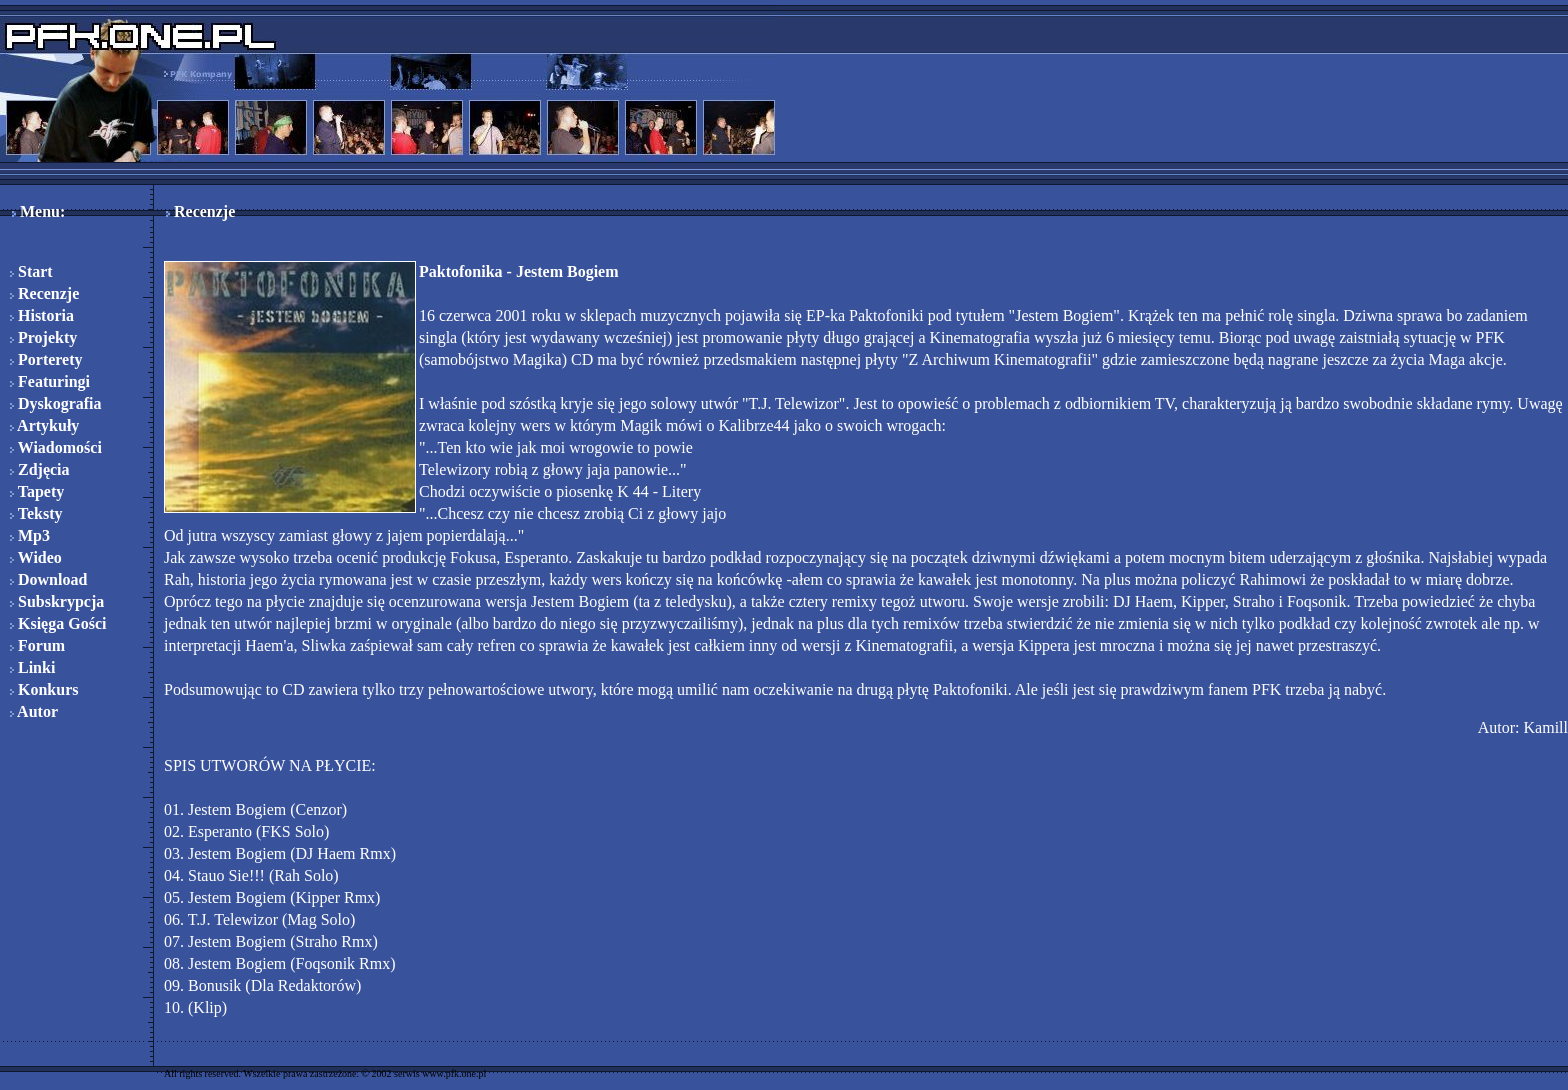 Image resolution: width=1568 pixels, height=1090 pixels. What do you see at coordinates (36, 513) in the screenshot?
I see `Teksty` at bounding box center [36, 513].